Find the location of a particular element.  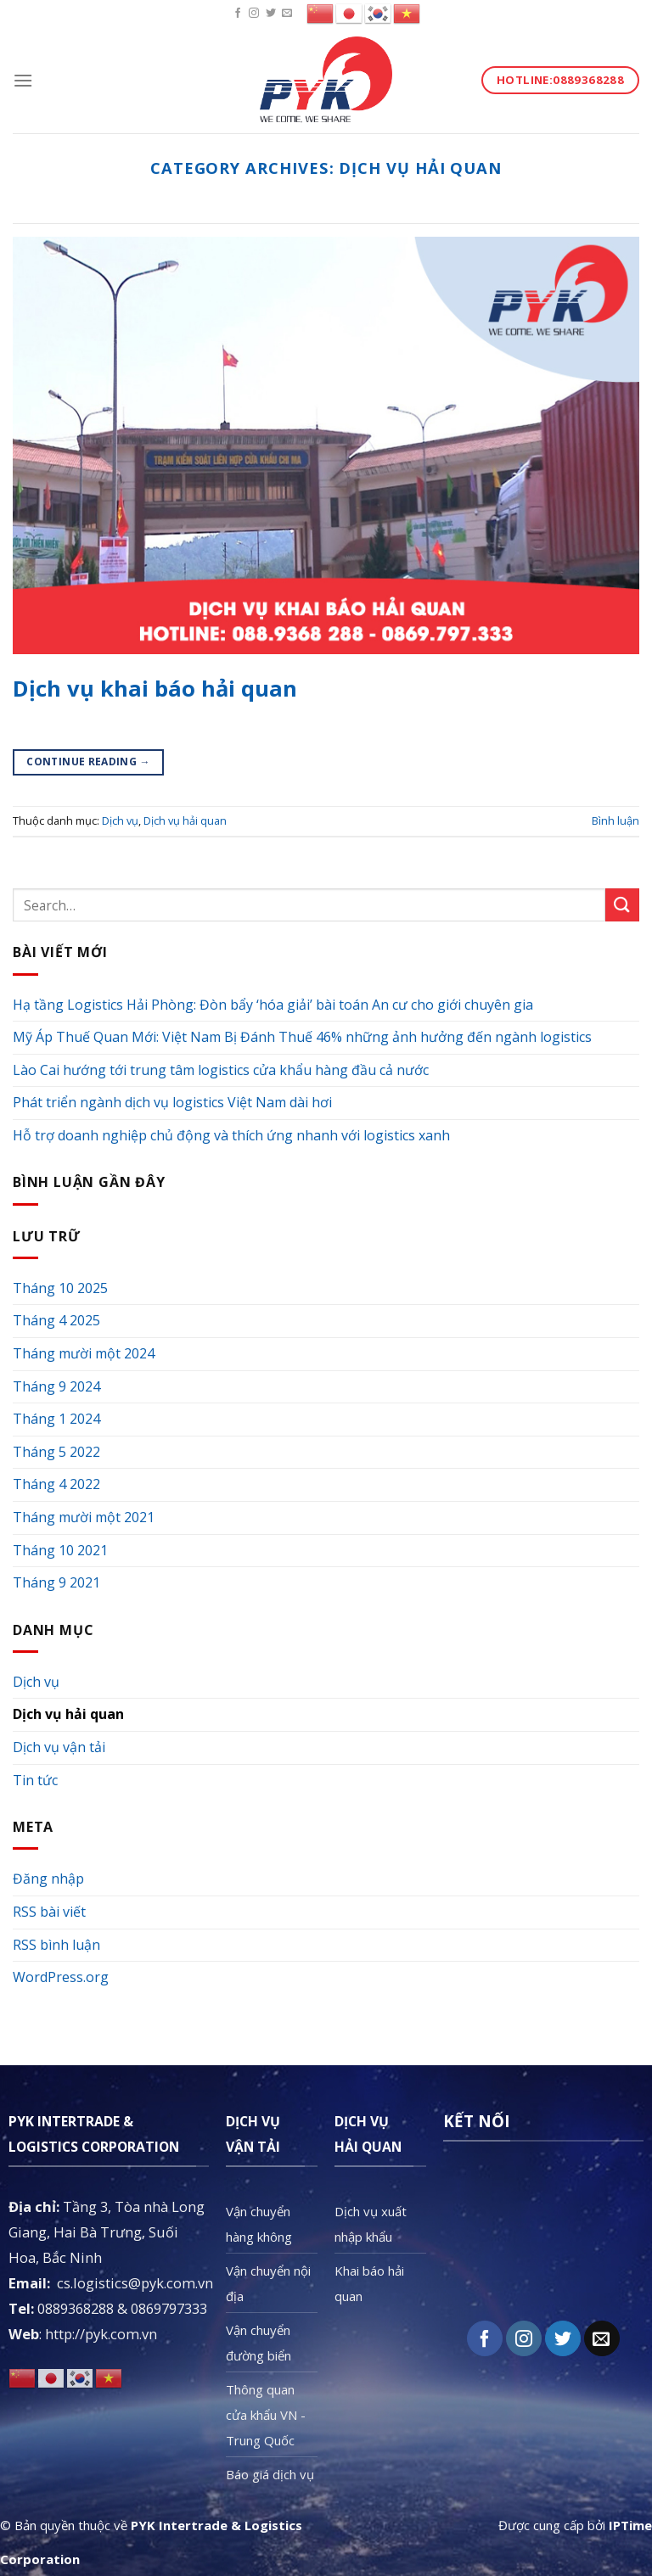

WordPress.org is located at coordinates (61, 1977).